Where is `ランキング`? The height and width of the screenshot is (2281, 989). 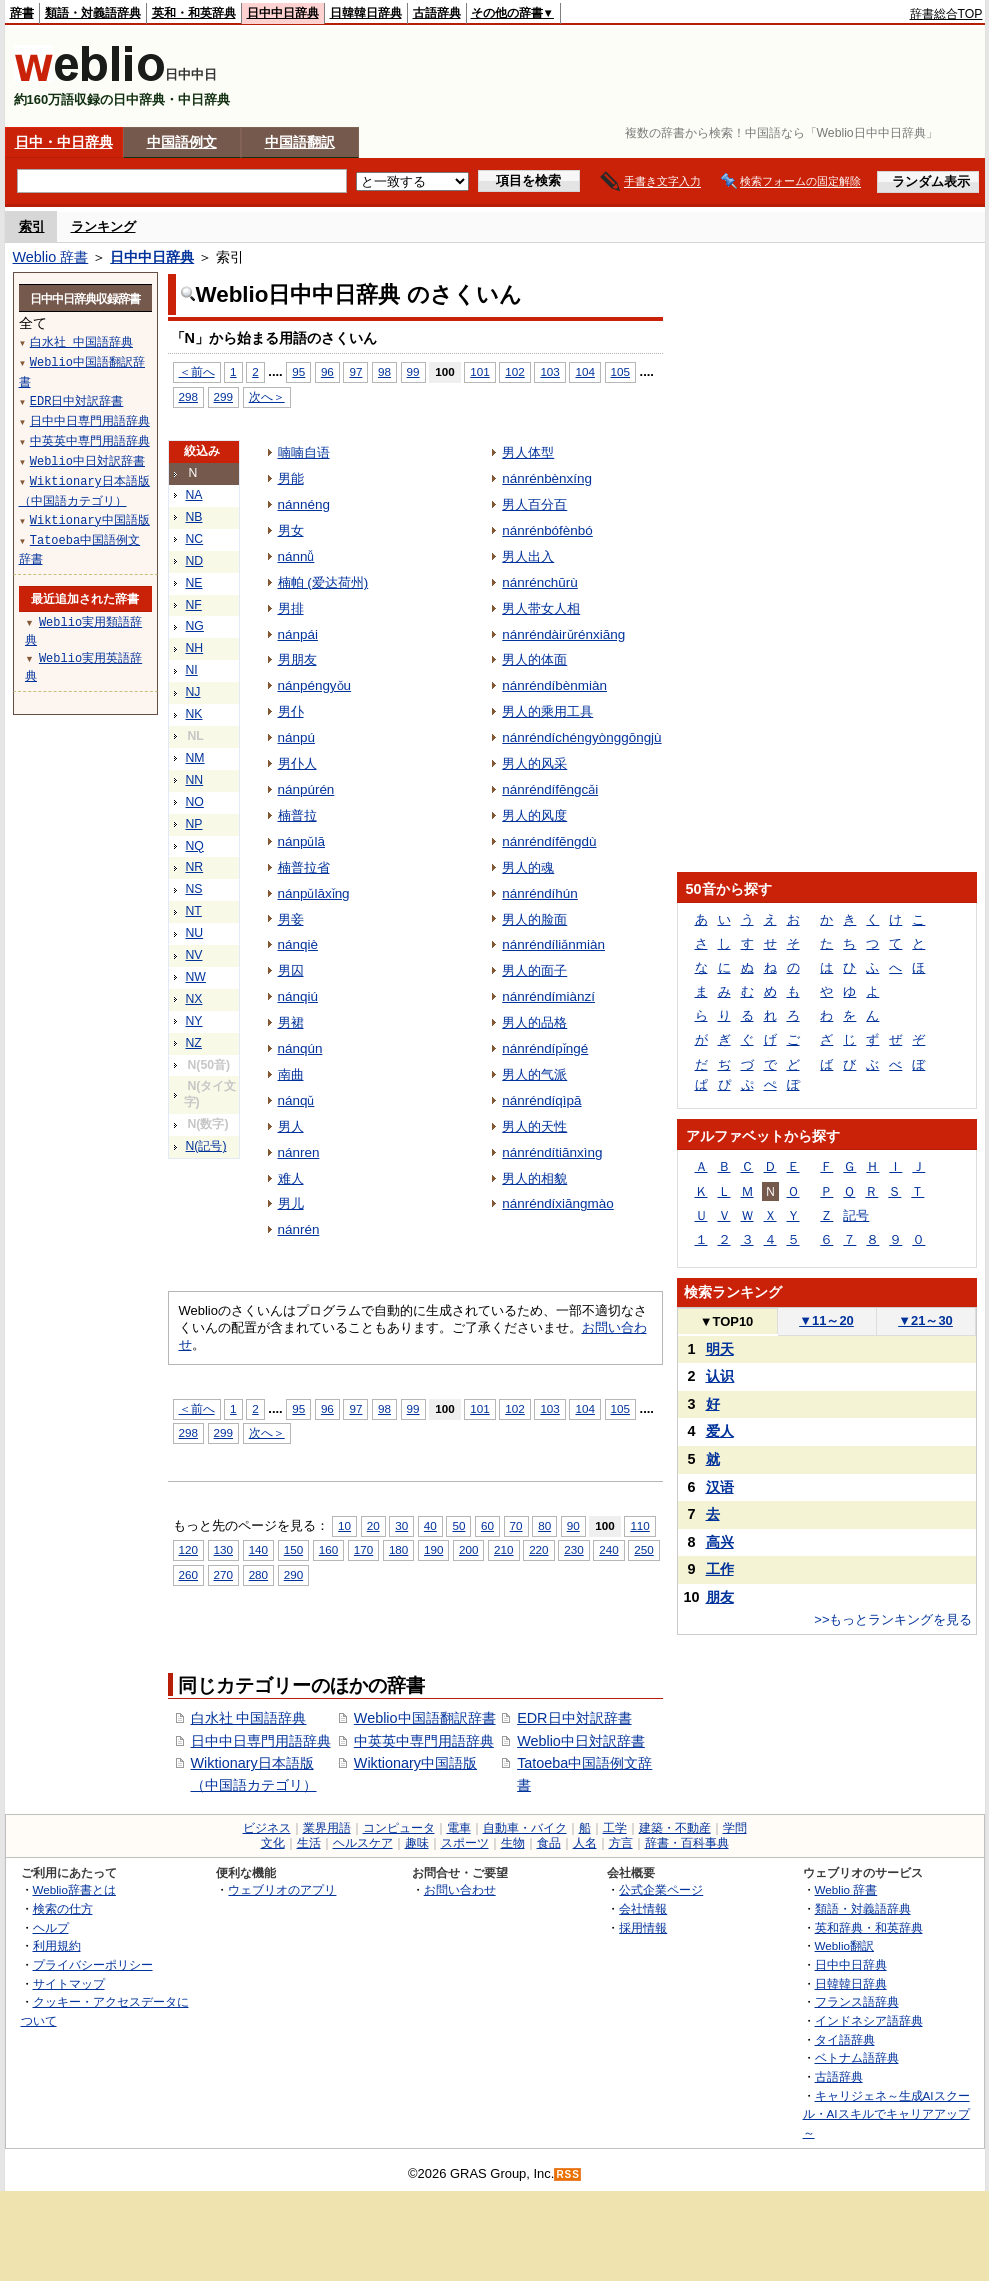
ランキング is located at coordinates (103, 226).